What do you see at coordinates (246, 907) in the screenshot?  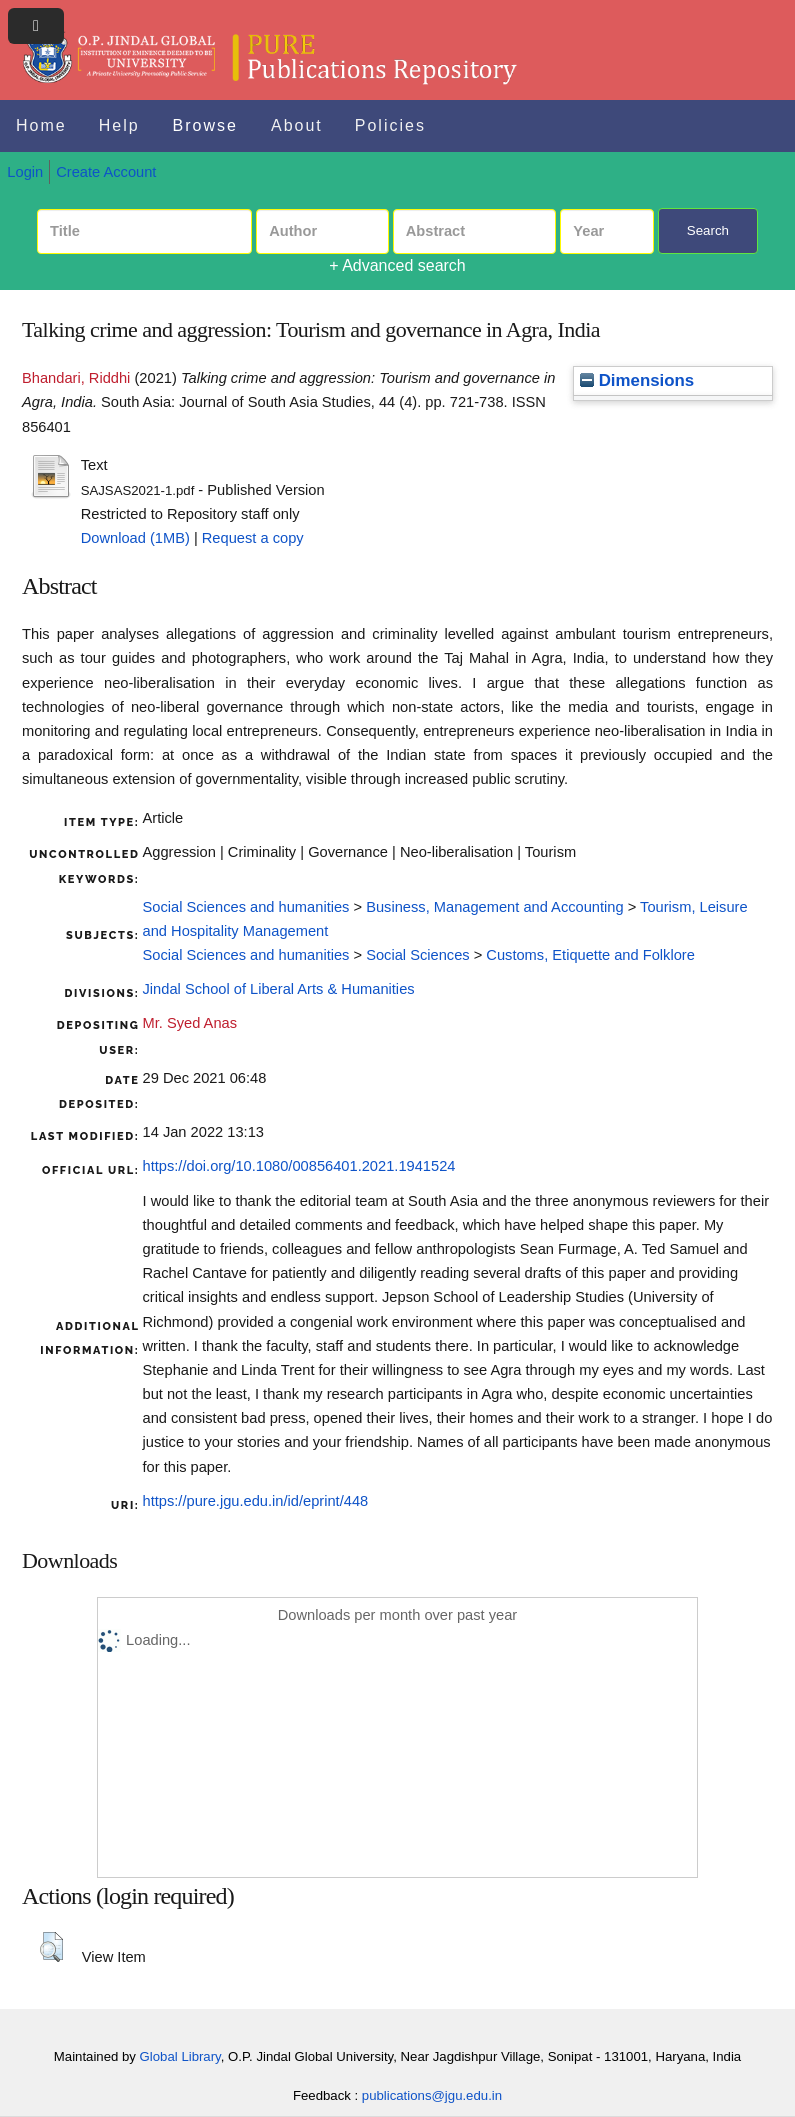 I see `Social Sciences and humanities` at bounding box center [246, 907].